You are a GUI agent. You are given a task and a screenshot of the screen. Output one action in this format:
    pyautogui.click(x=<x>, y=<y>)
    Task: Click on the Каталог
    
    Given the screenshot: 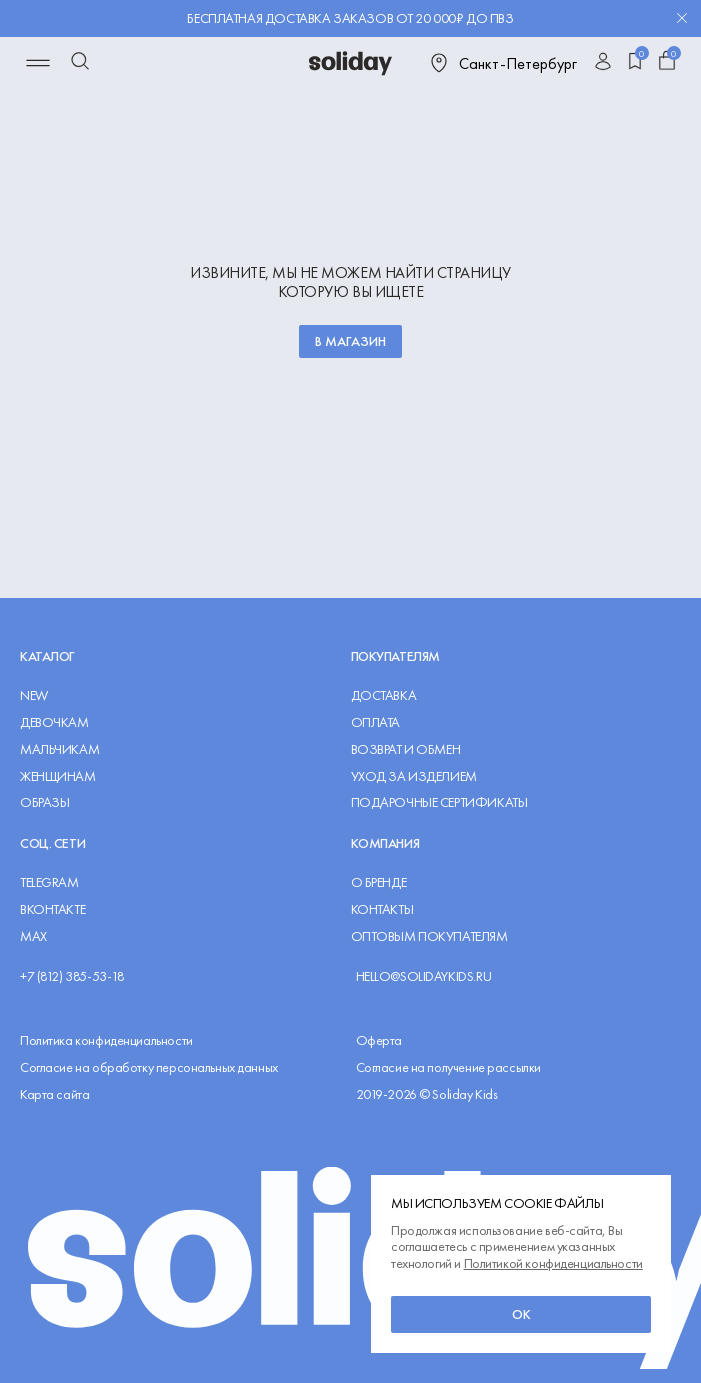 What is the action you would take?
    pyautogui.click(x=47, y=656)
    